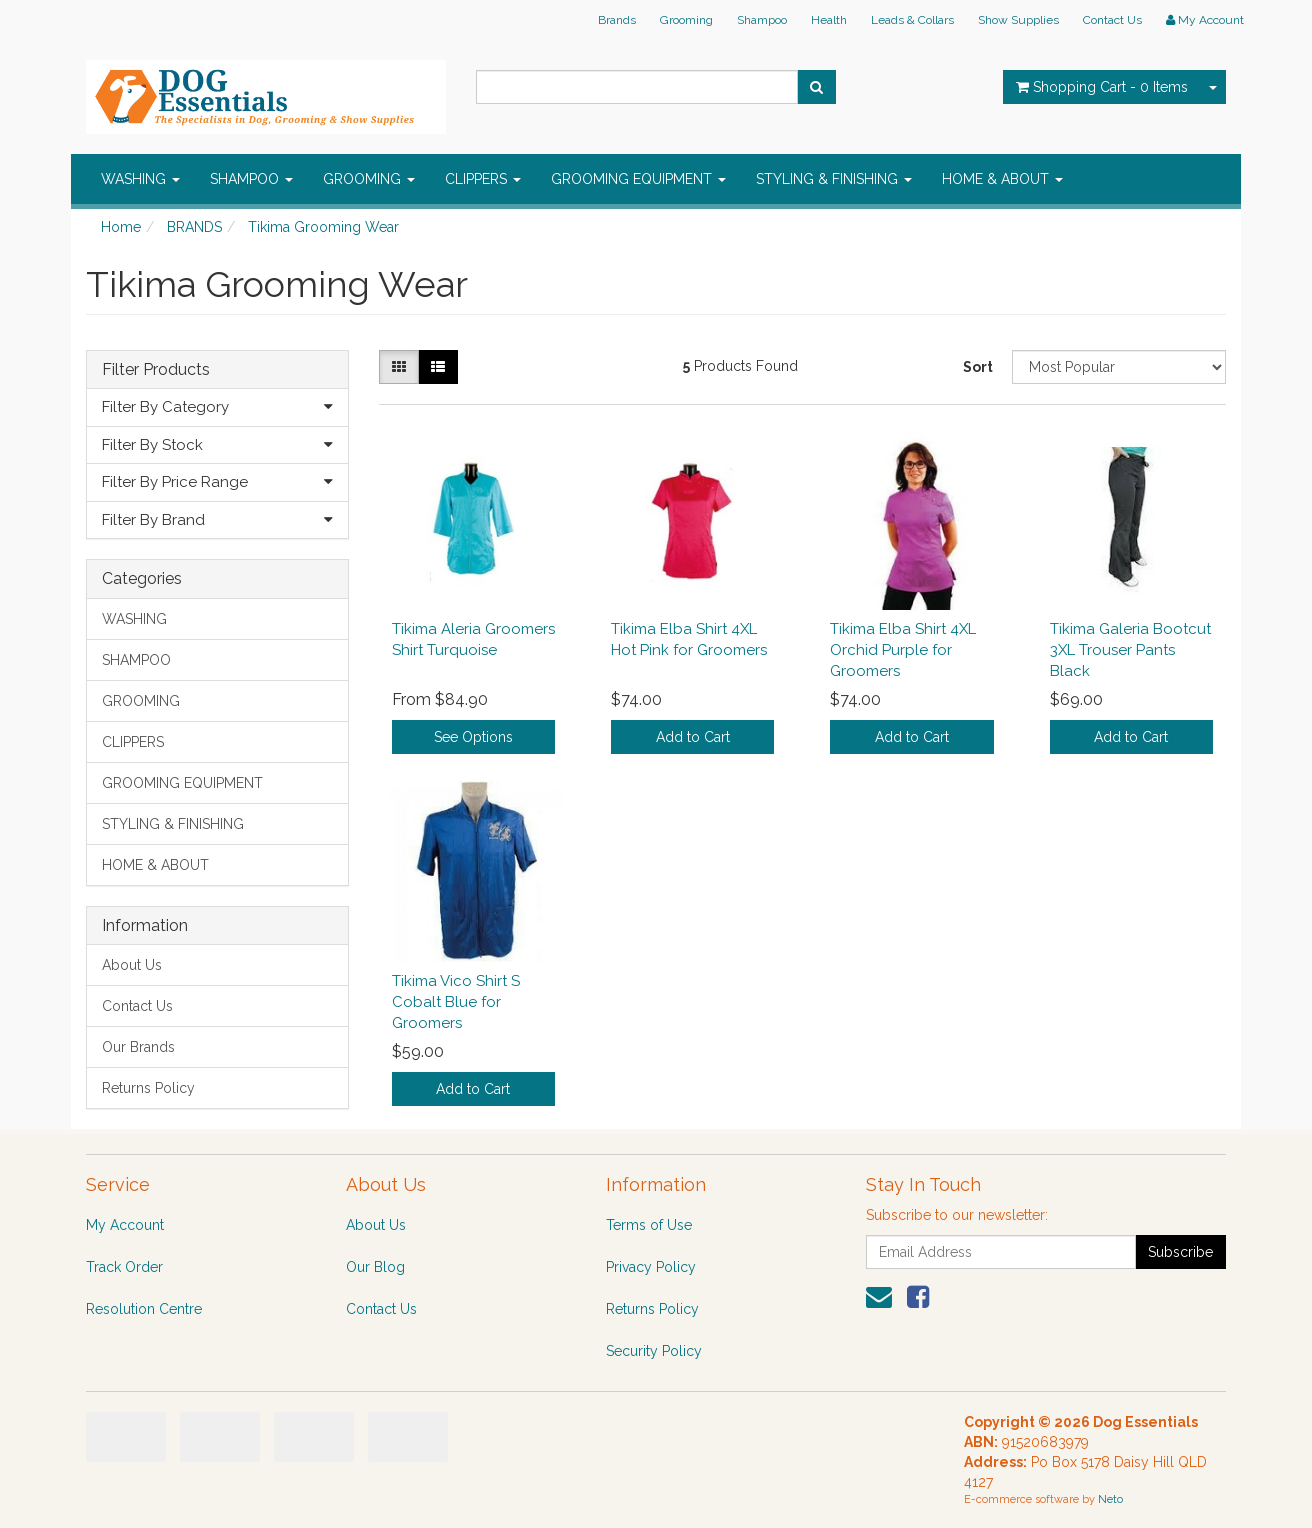 This screenshot has height=1528, width=1312. I want to click on Health, so click(829, 20).